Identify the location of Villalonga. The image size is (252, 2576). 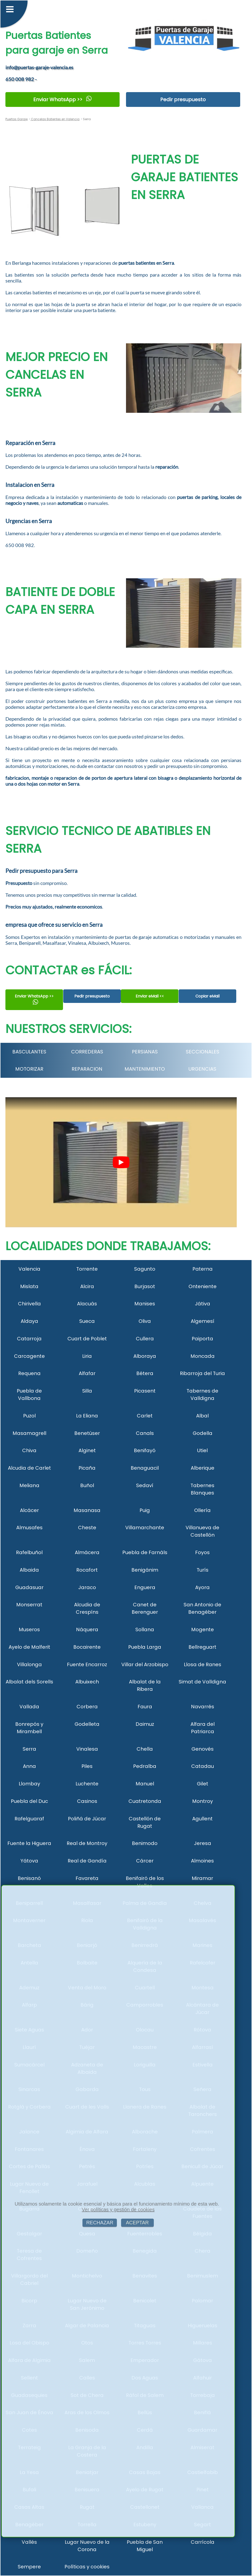
(29, 1664).